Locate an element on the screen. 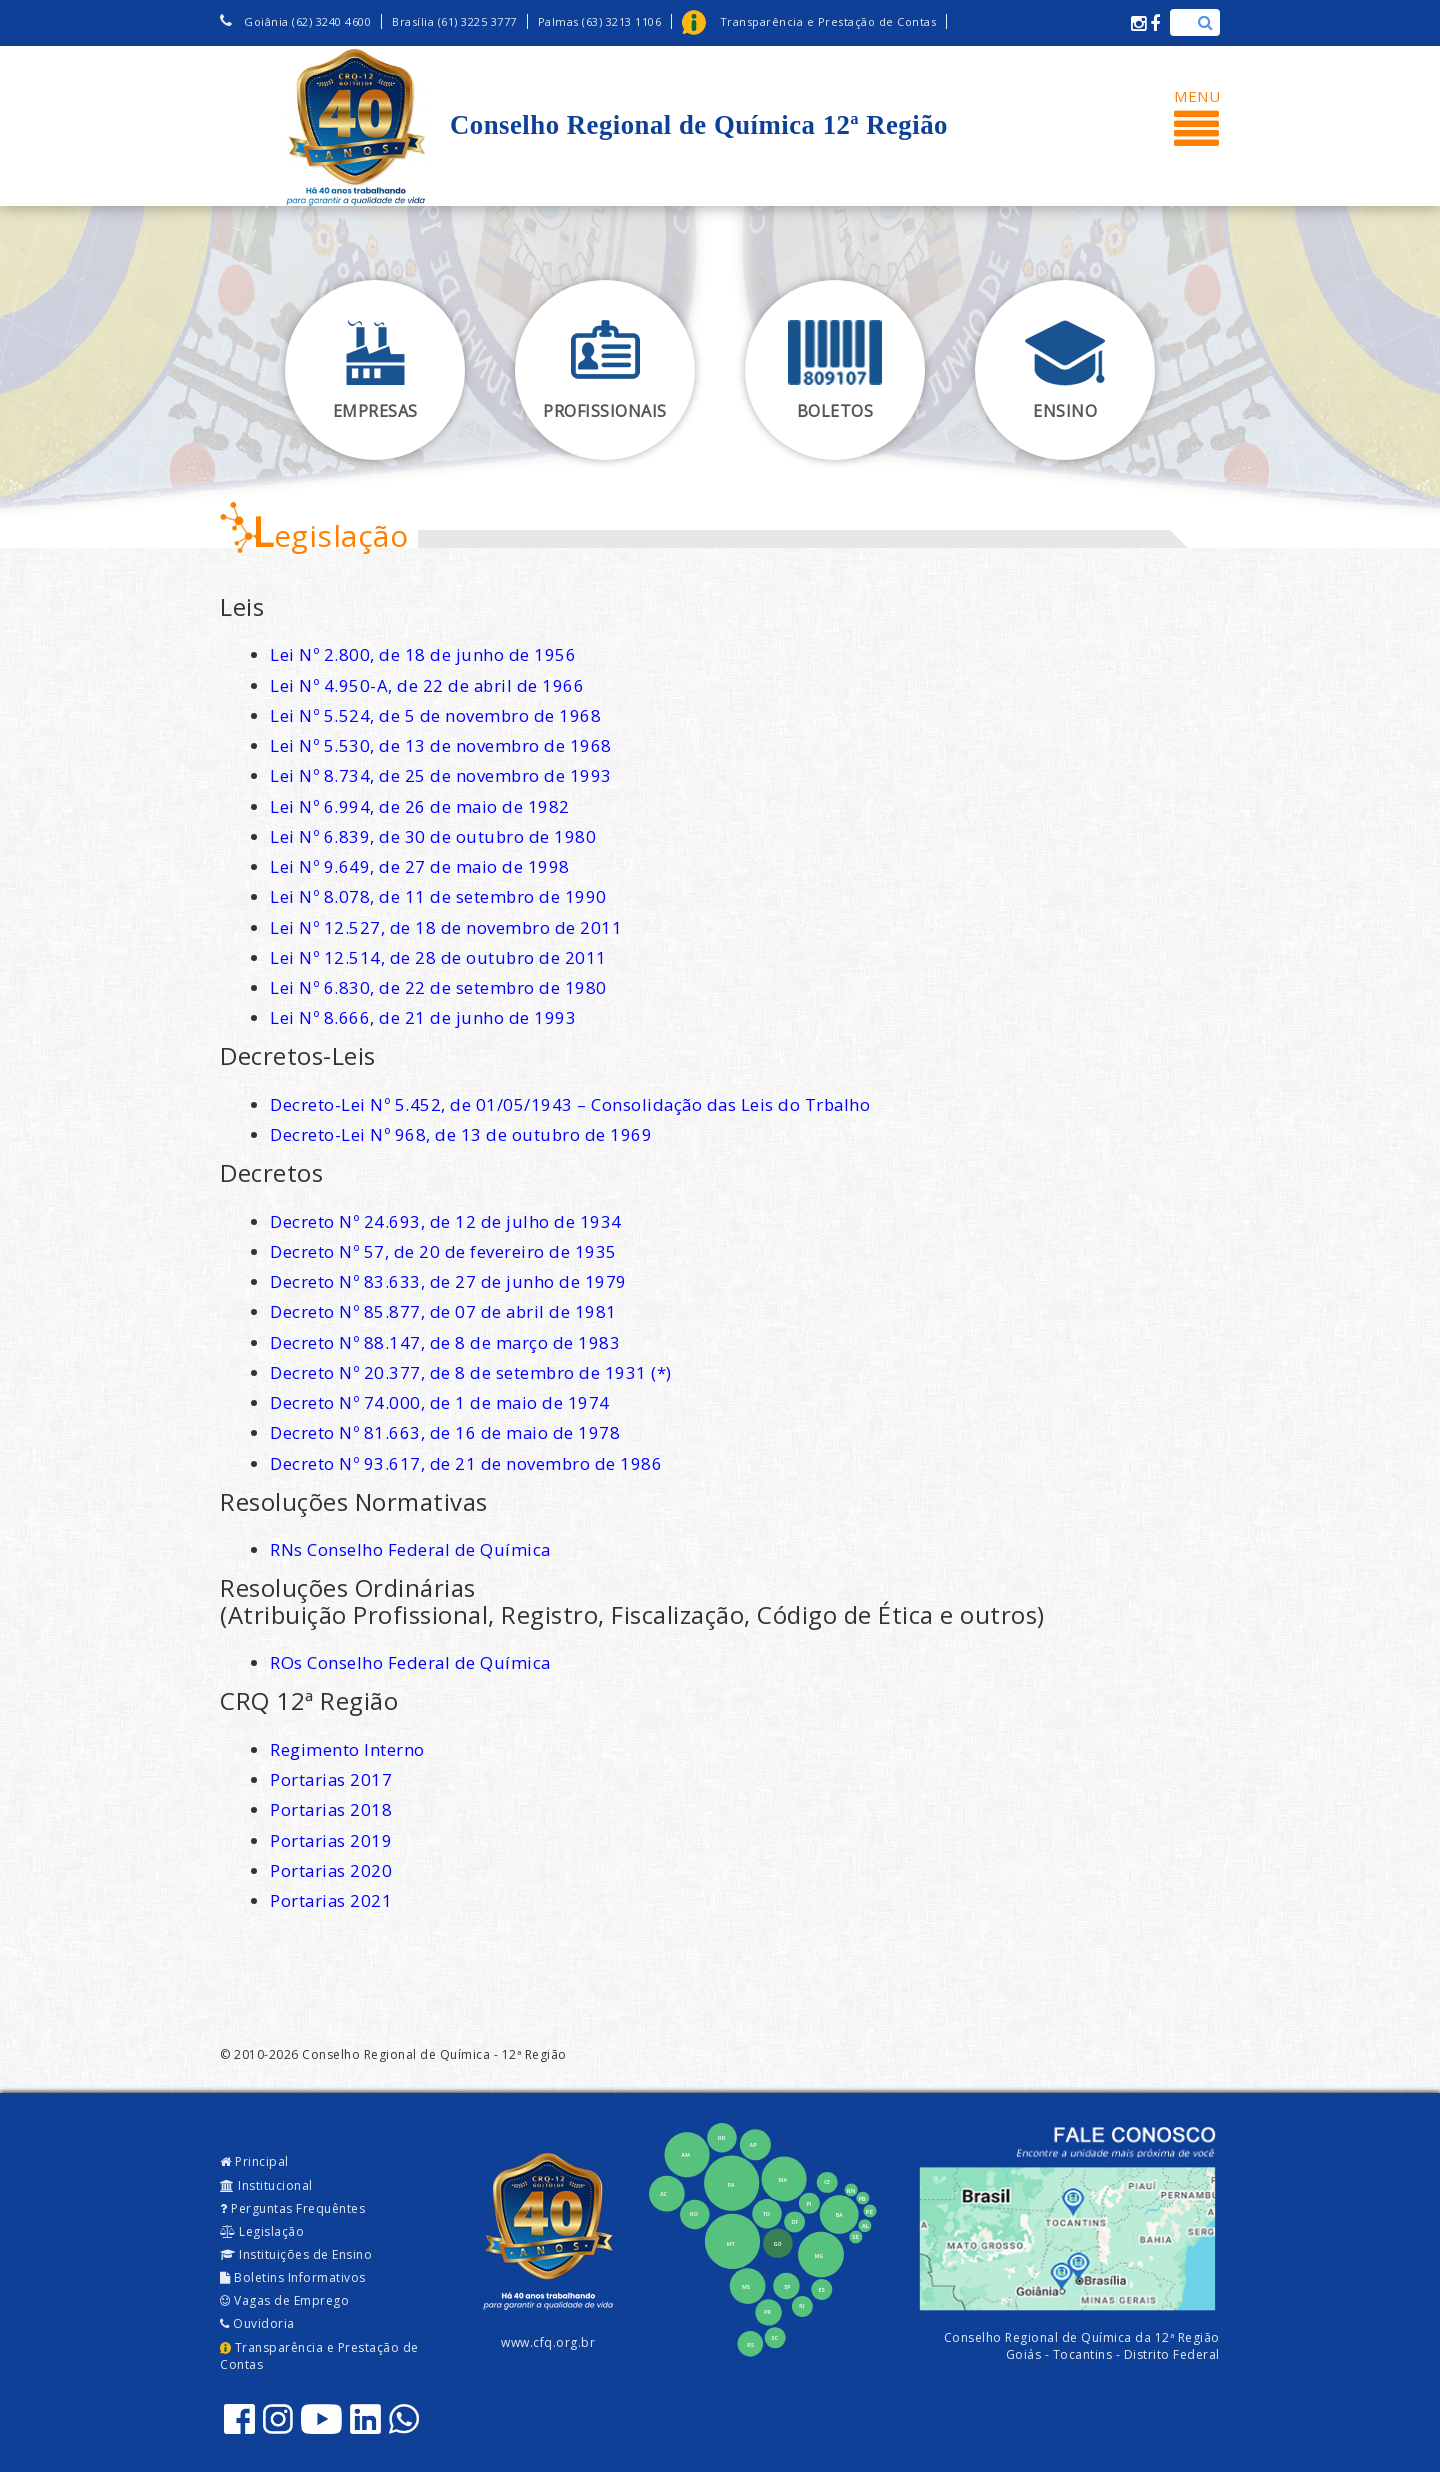 The image size is (1440, 2472). Lei Nº 4.950-A, de 22 de abril de 1966 is located at coordinates (427, 685).